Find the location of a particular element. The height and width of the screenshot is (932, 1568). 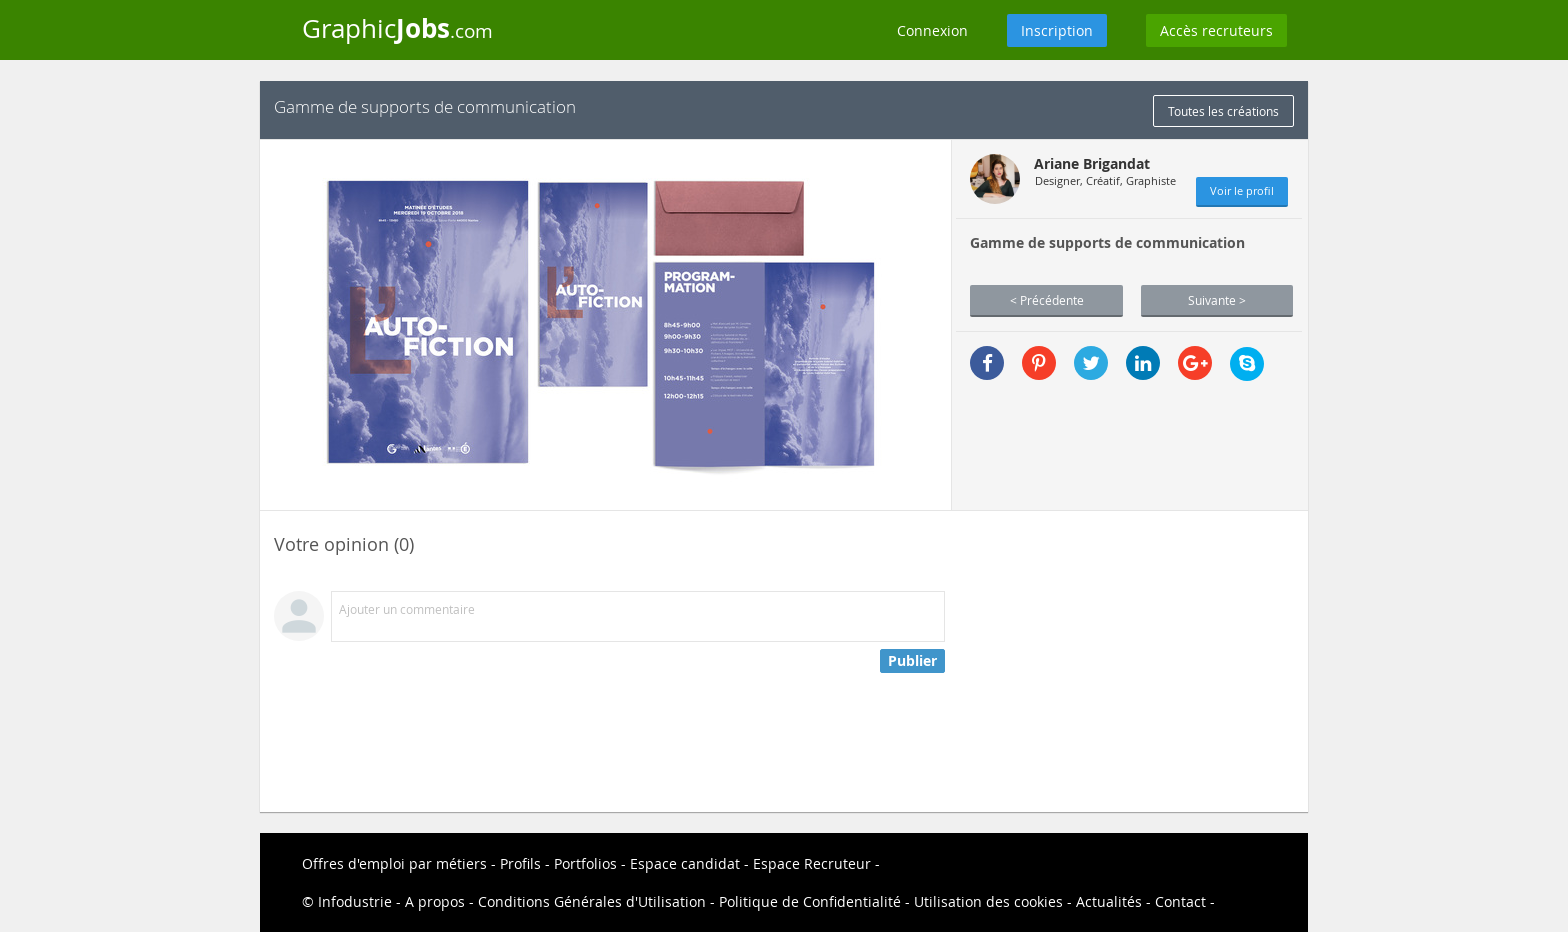

Connexion is located at coordinates (932, 30).